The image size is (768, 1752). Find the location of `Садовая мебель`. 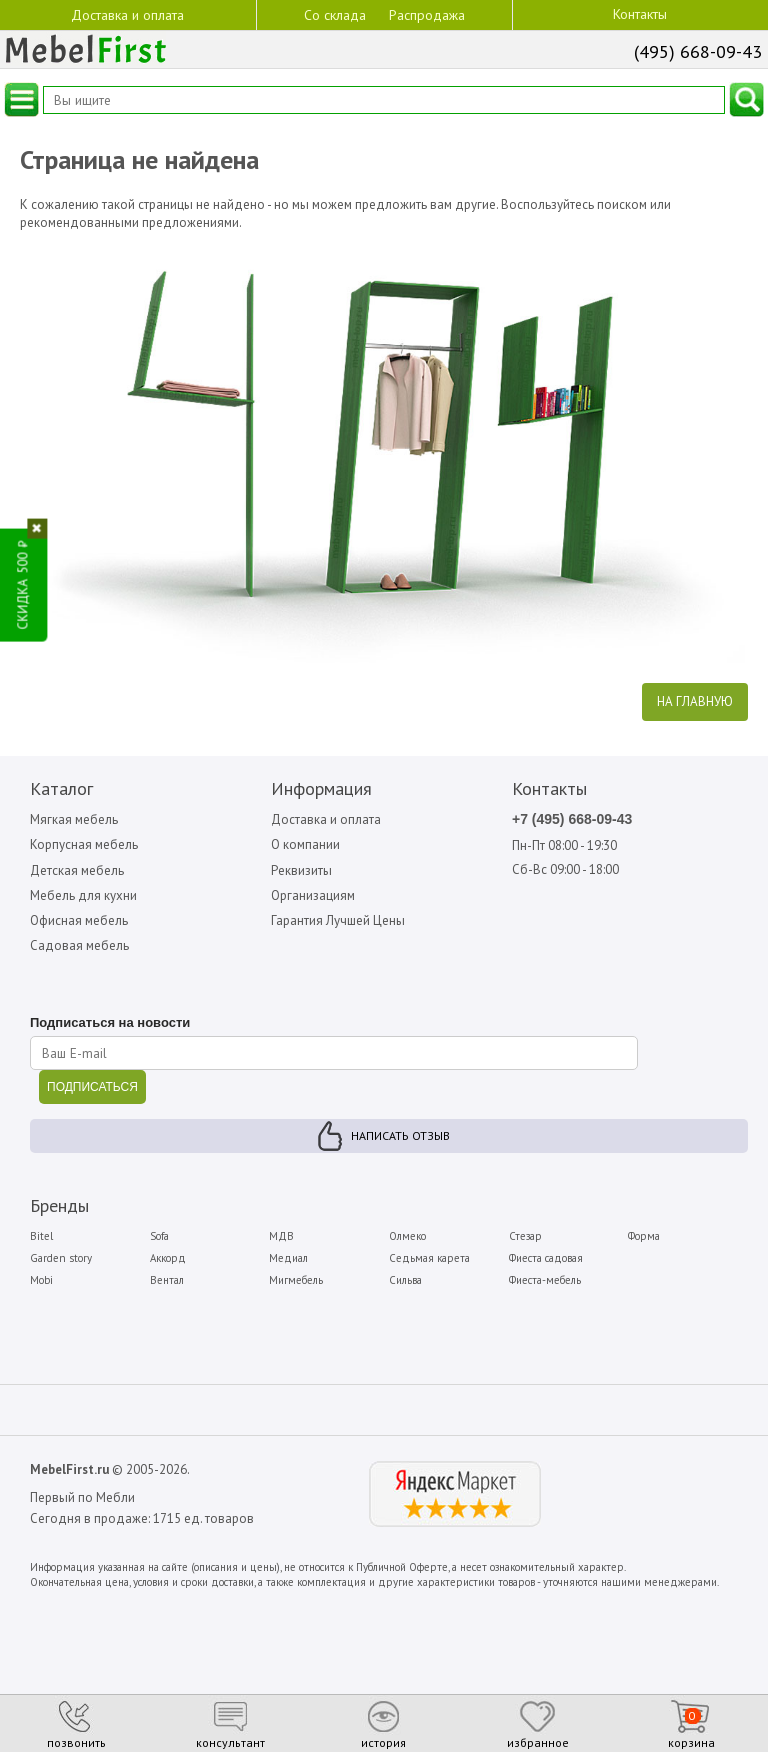

Садовая мебель is located at coordinates (79, 945).